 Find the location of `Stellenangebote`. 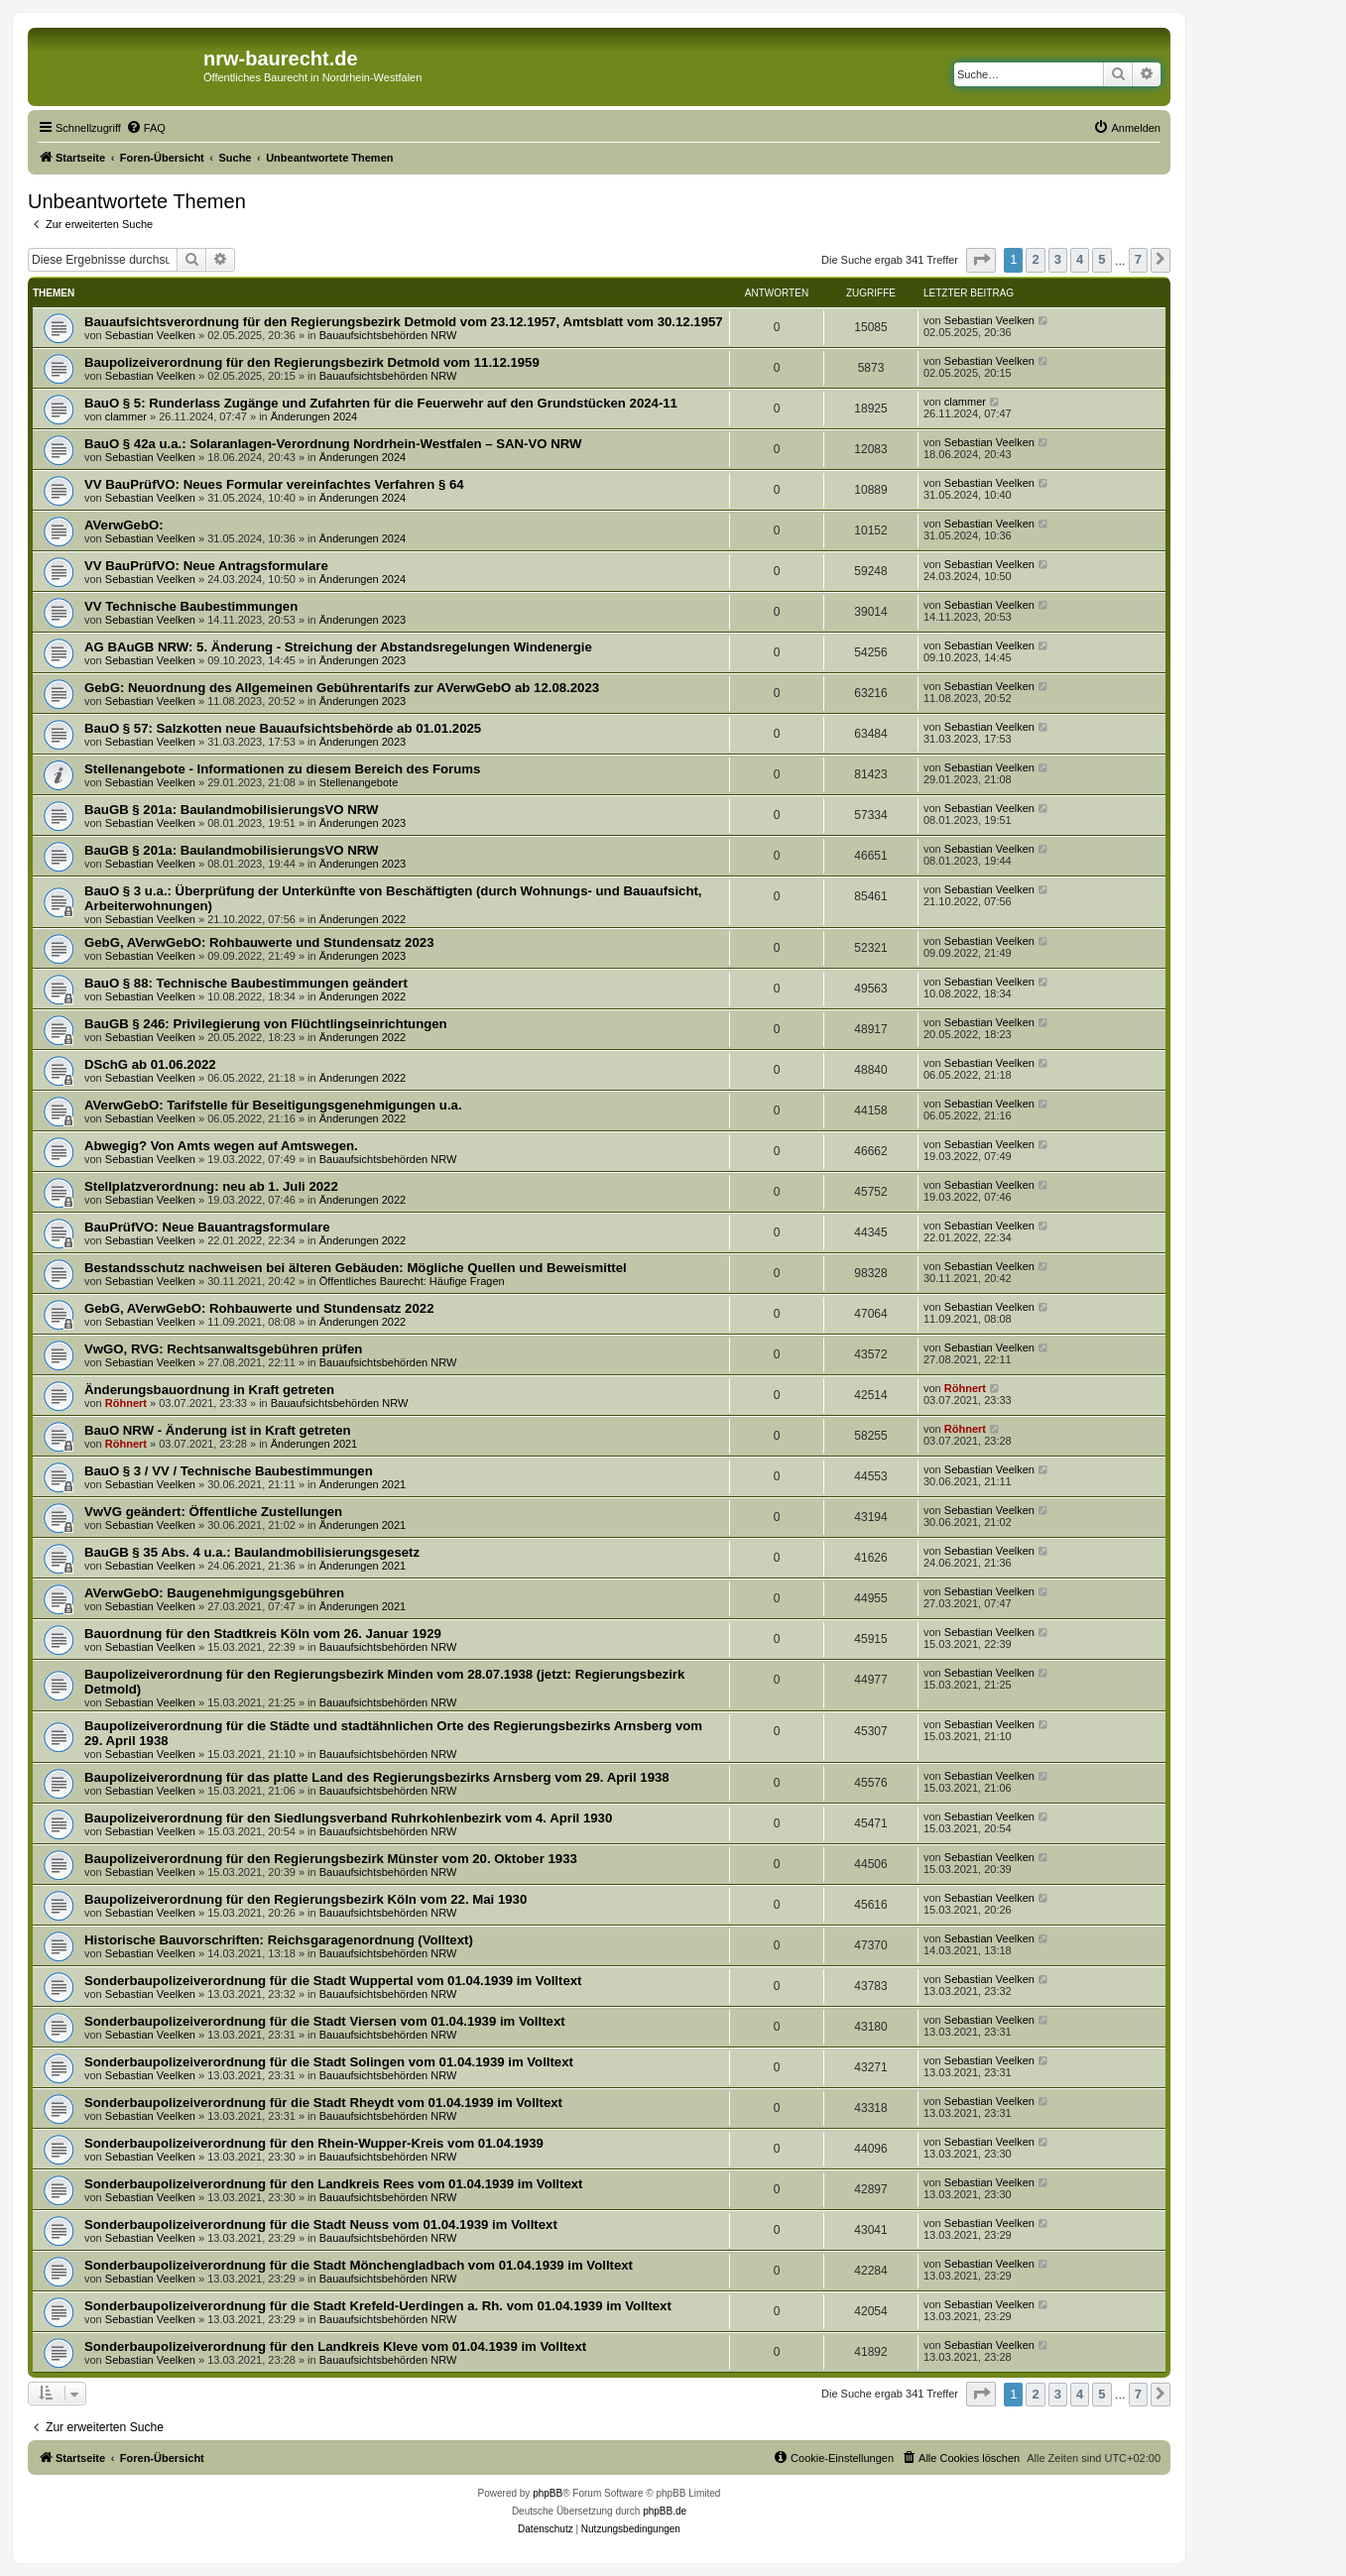

Stellenangebote is located at coordinates (359, 782).